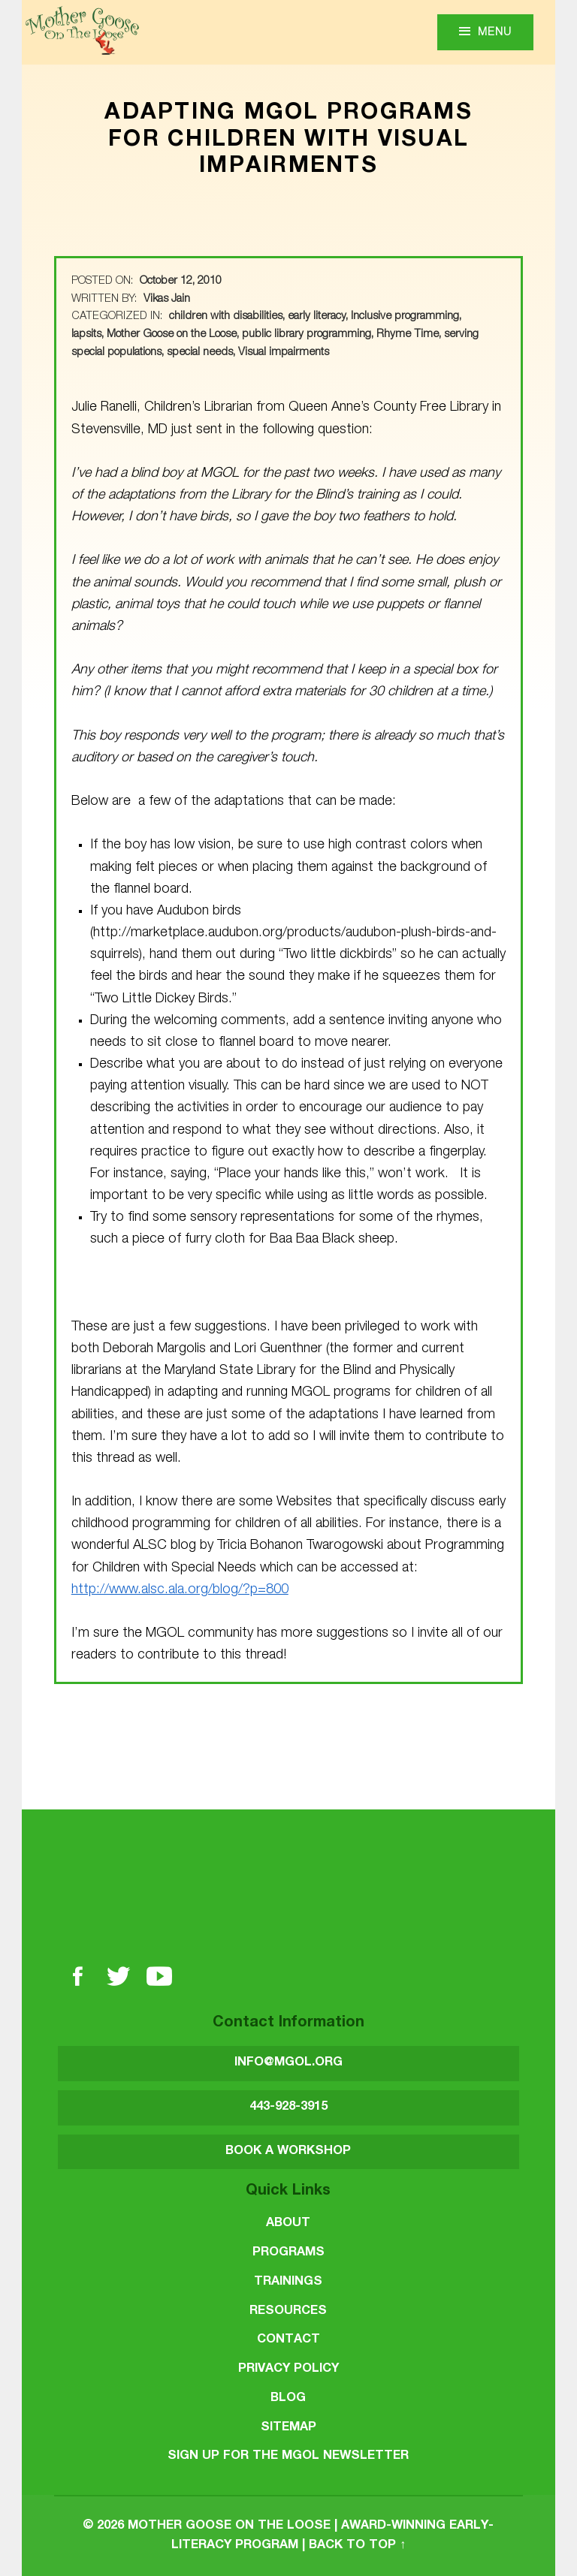 The height and width of the screenshot is (2576, 577). What do you see at coordinates (288, 2282) in the screenshot?
I see `Trainings` at bounding box center [288, 2282].